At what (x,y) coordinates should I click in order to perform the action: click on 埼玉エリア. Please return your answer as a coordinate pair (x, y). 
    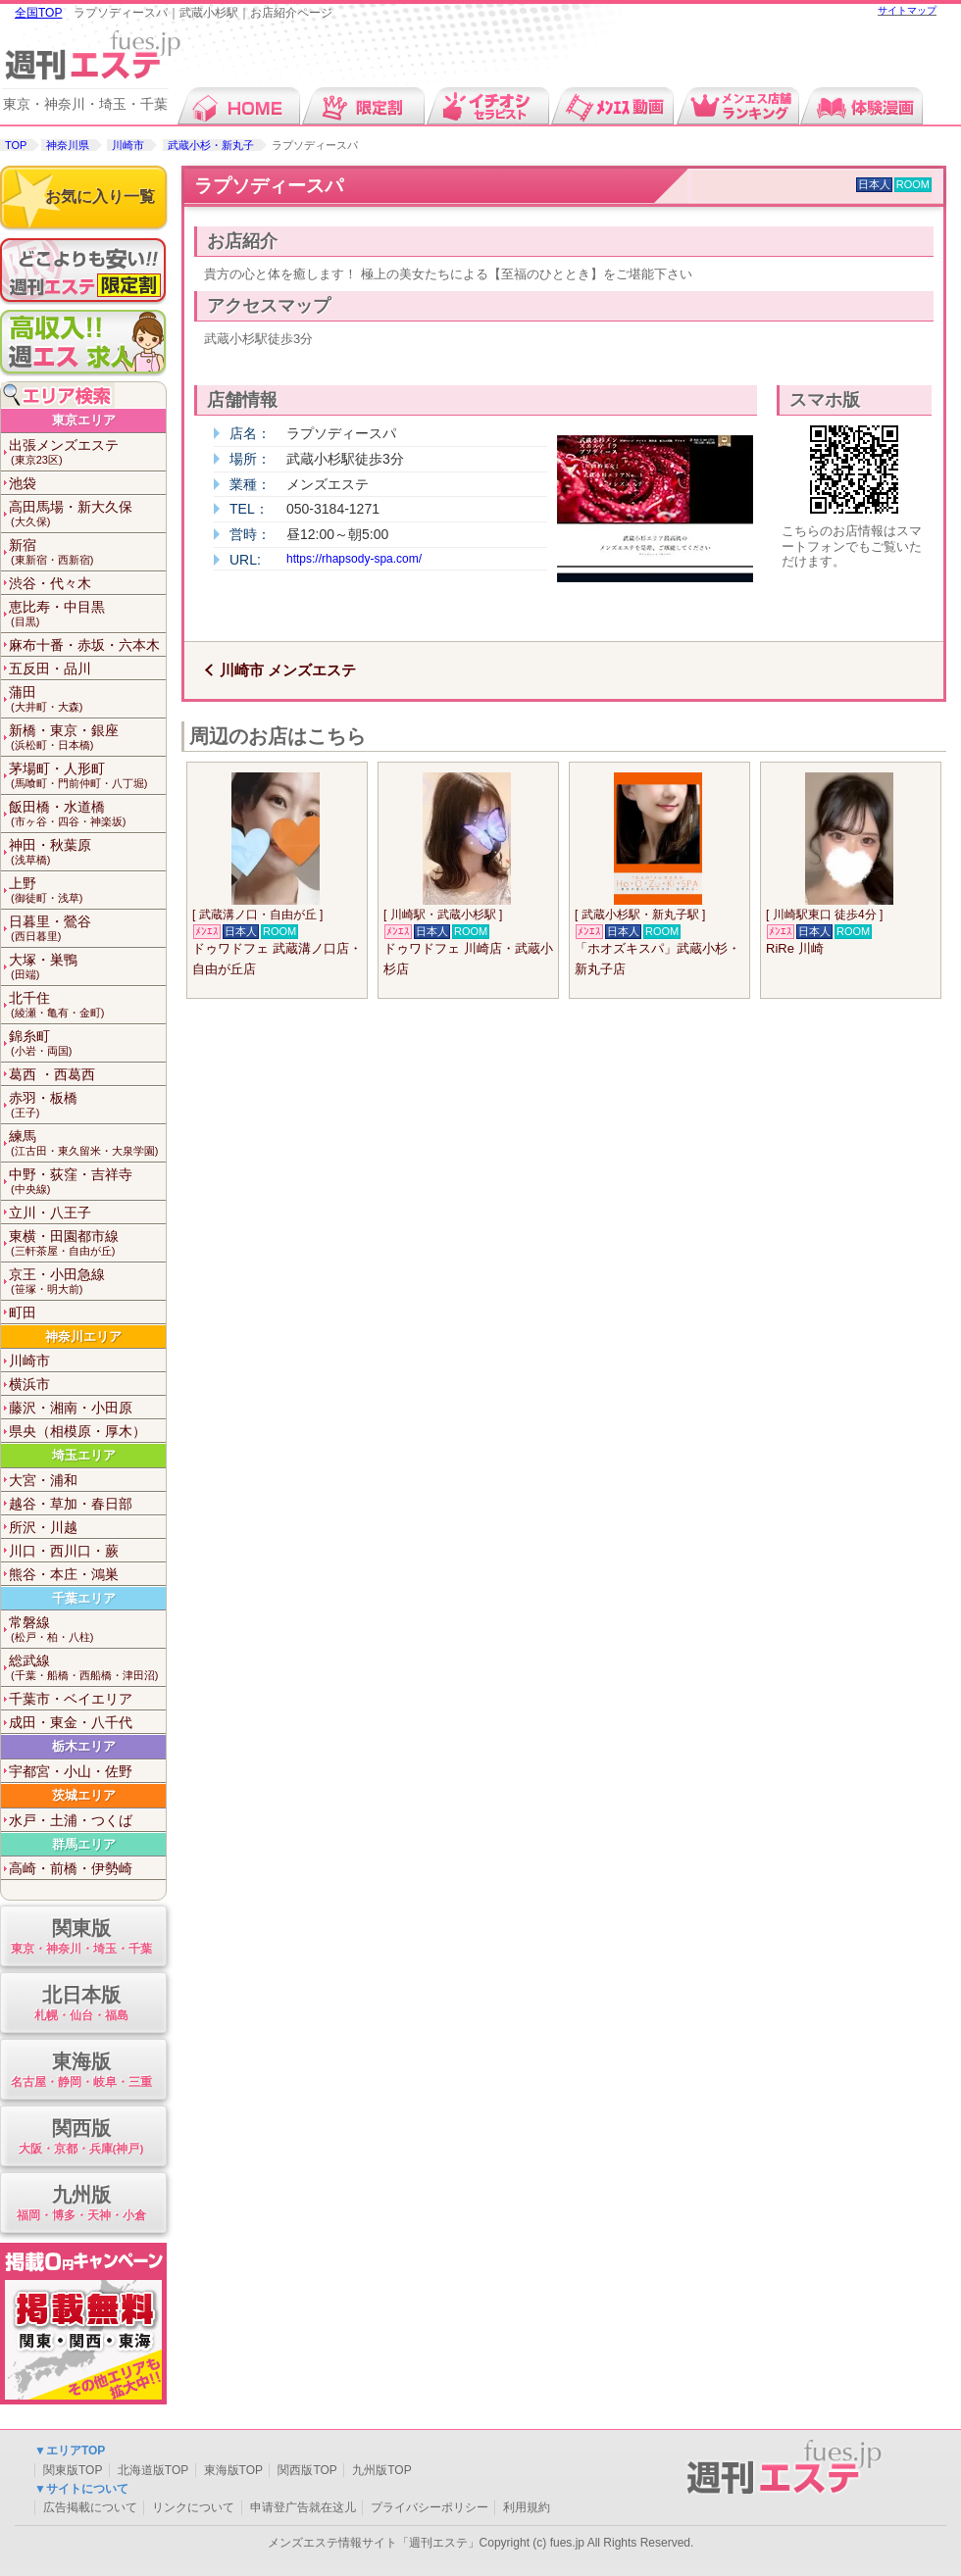
    Looking at the image, I should click on (84, 1455).